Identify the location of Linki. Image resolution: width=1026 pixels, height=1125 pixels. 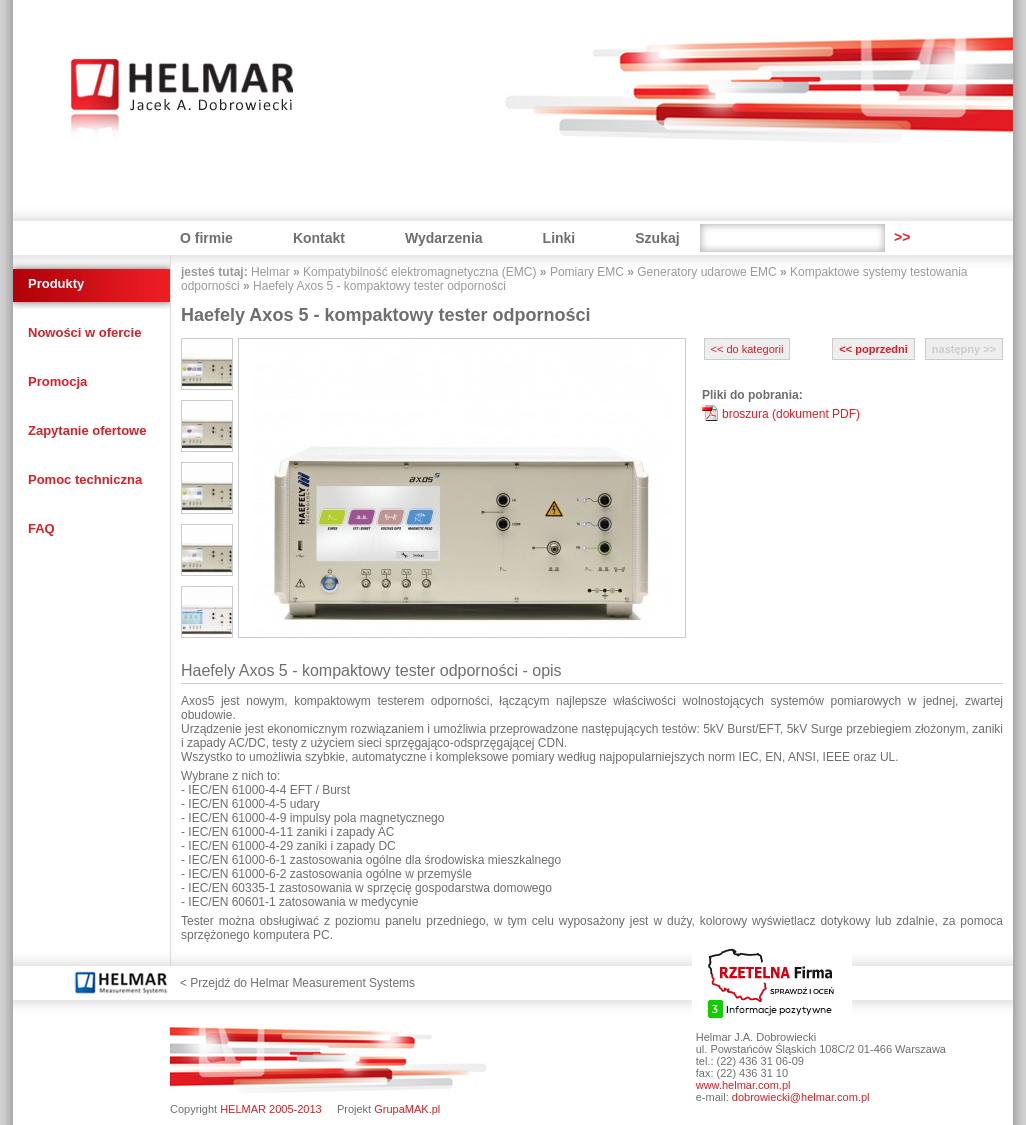
(559, 238).